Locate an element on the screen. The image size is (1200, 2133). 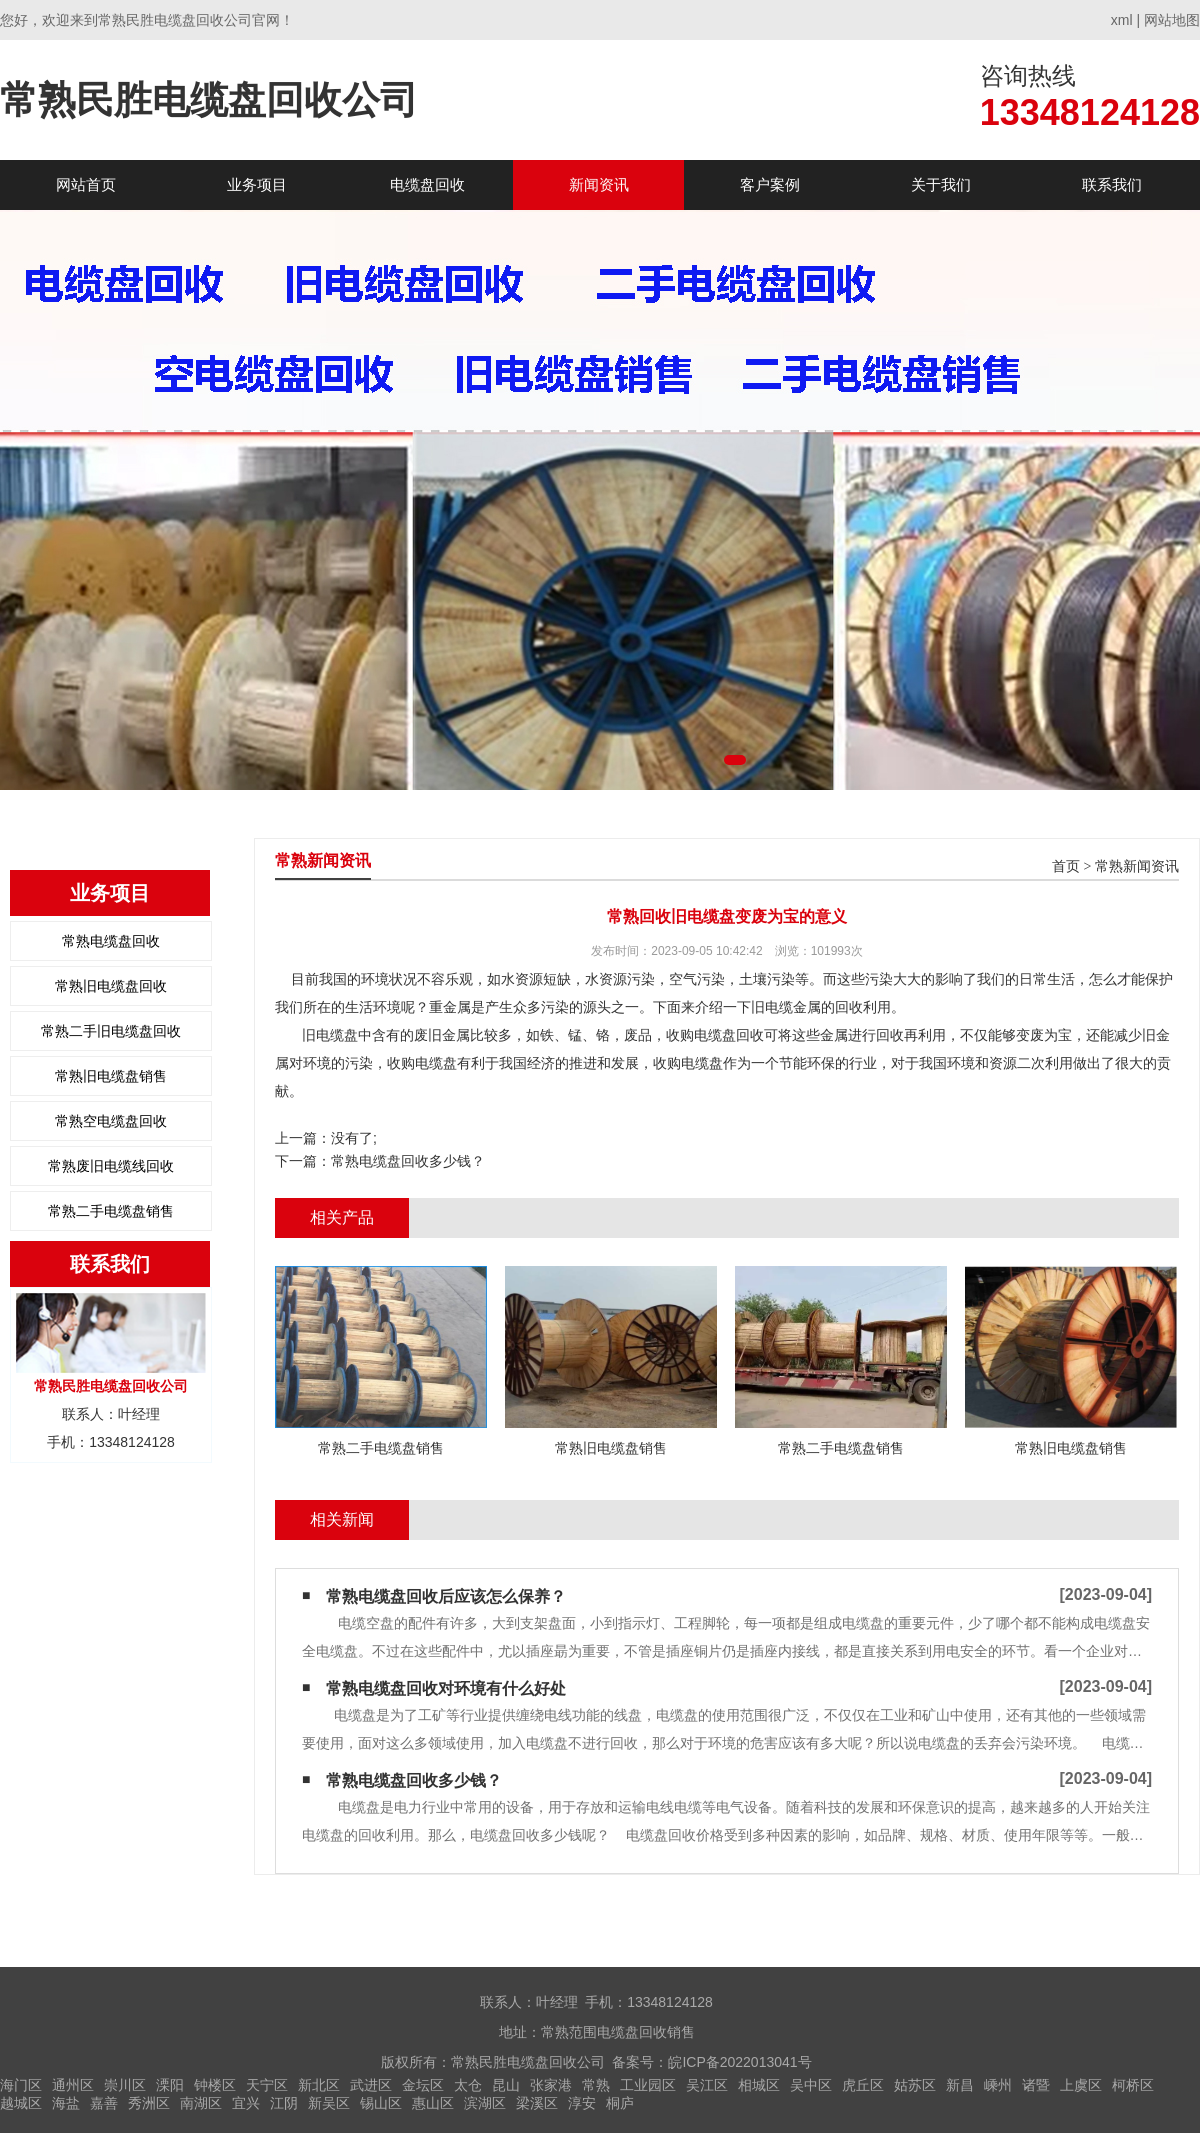
皖ICP备2022013041号 is located at coordinates (739, 2062).